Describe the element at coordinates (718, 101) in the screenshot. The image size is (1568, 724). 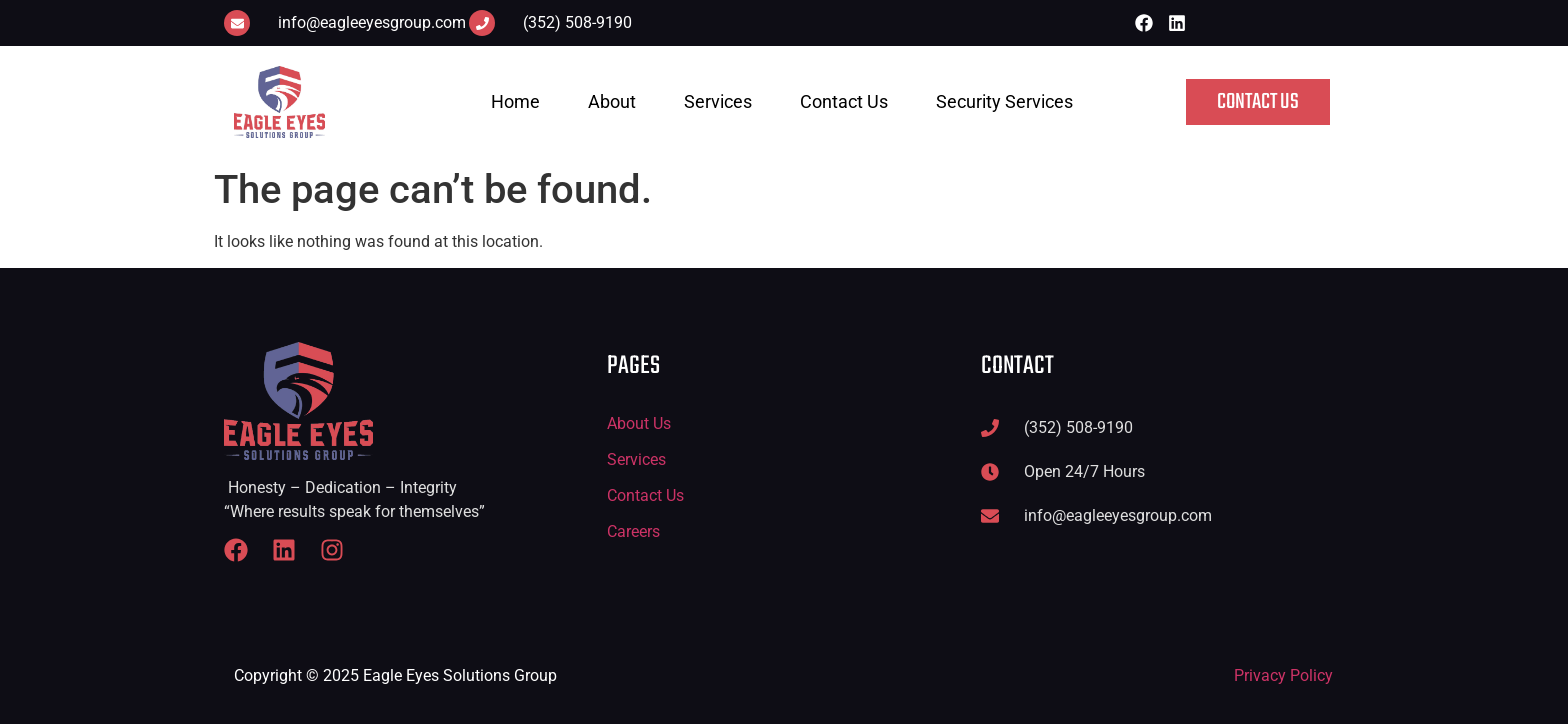
I see `Services` at that location.